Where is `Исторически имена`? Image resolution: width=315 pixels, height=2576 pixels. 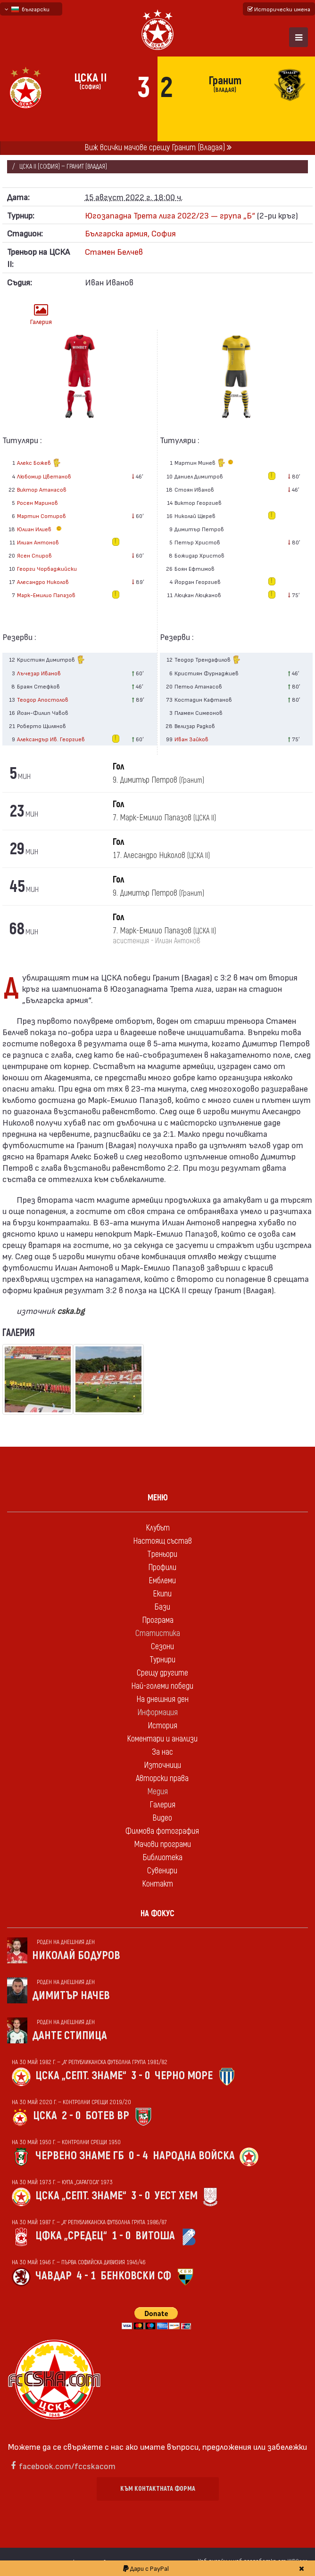 Исторически имена is located at coordinates (279, 9).